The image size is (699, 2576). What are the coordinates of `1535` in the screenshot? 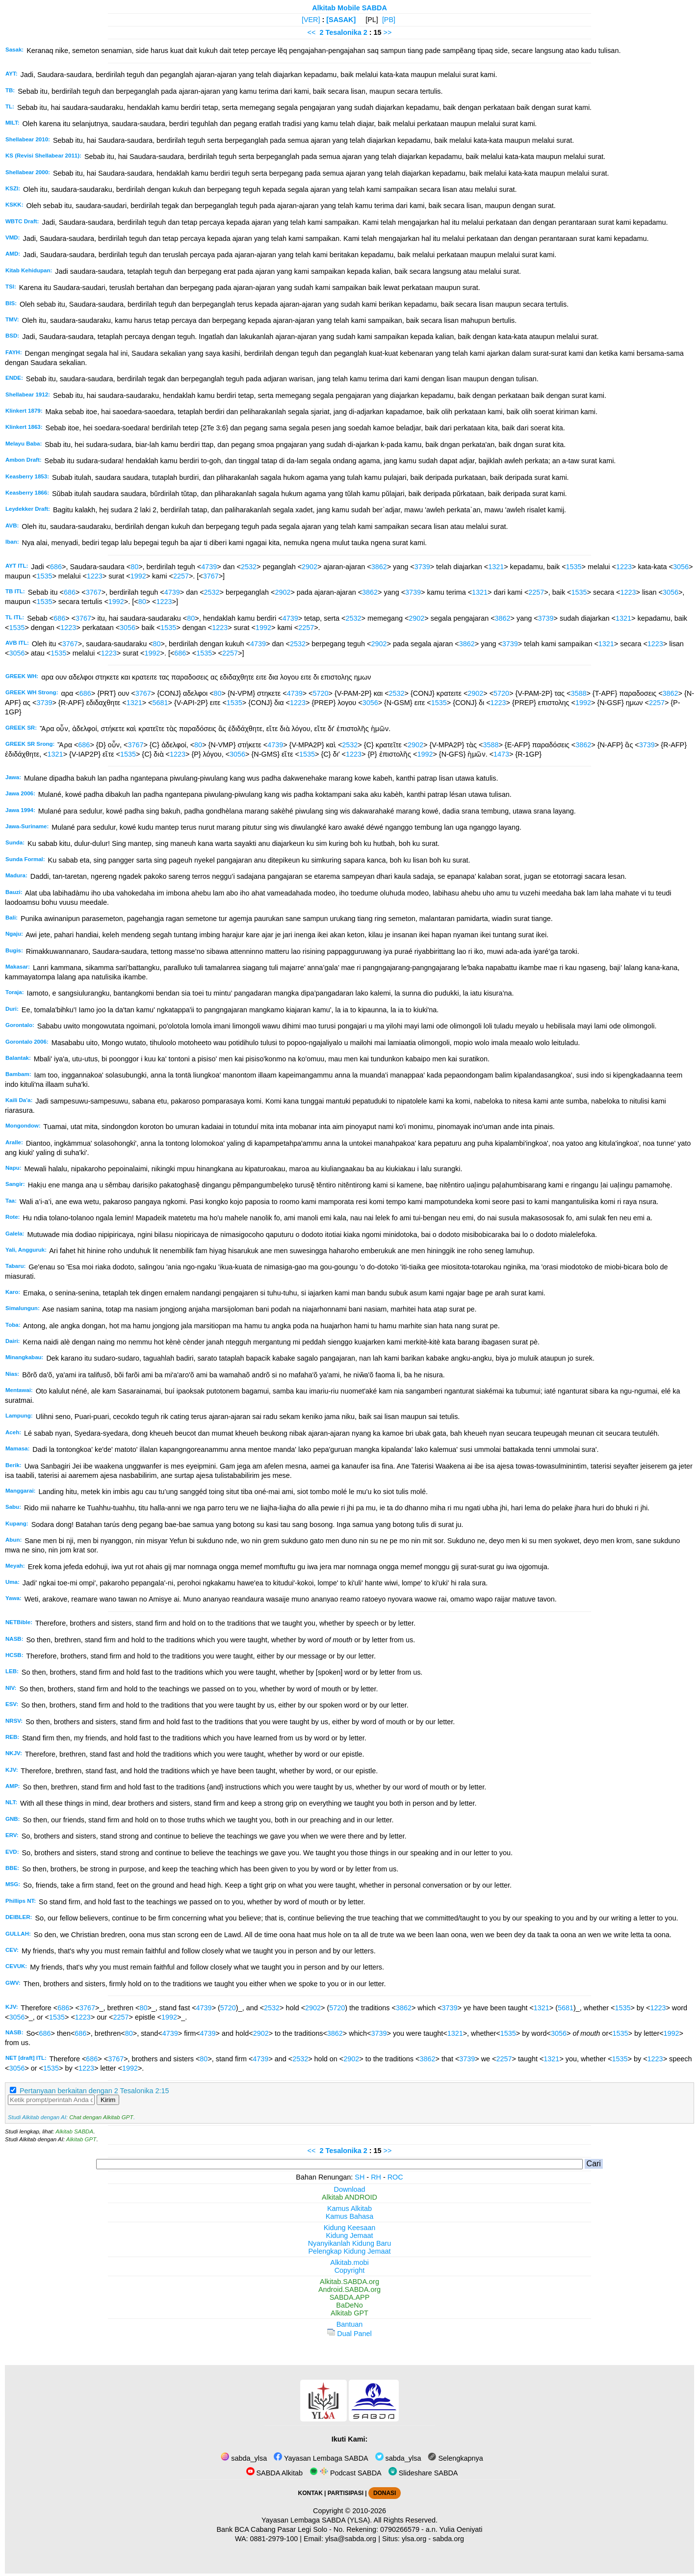 It's located at (574, 567).